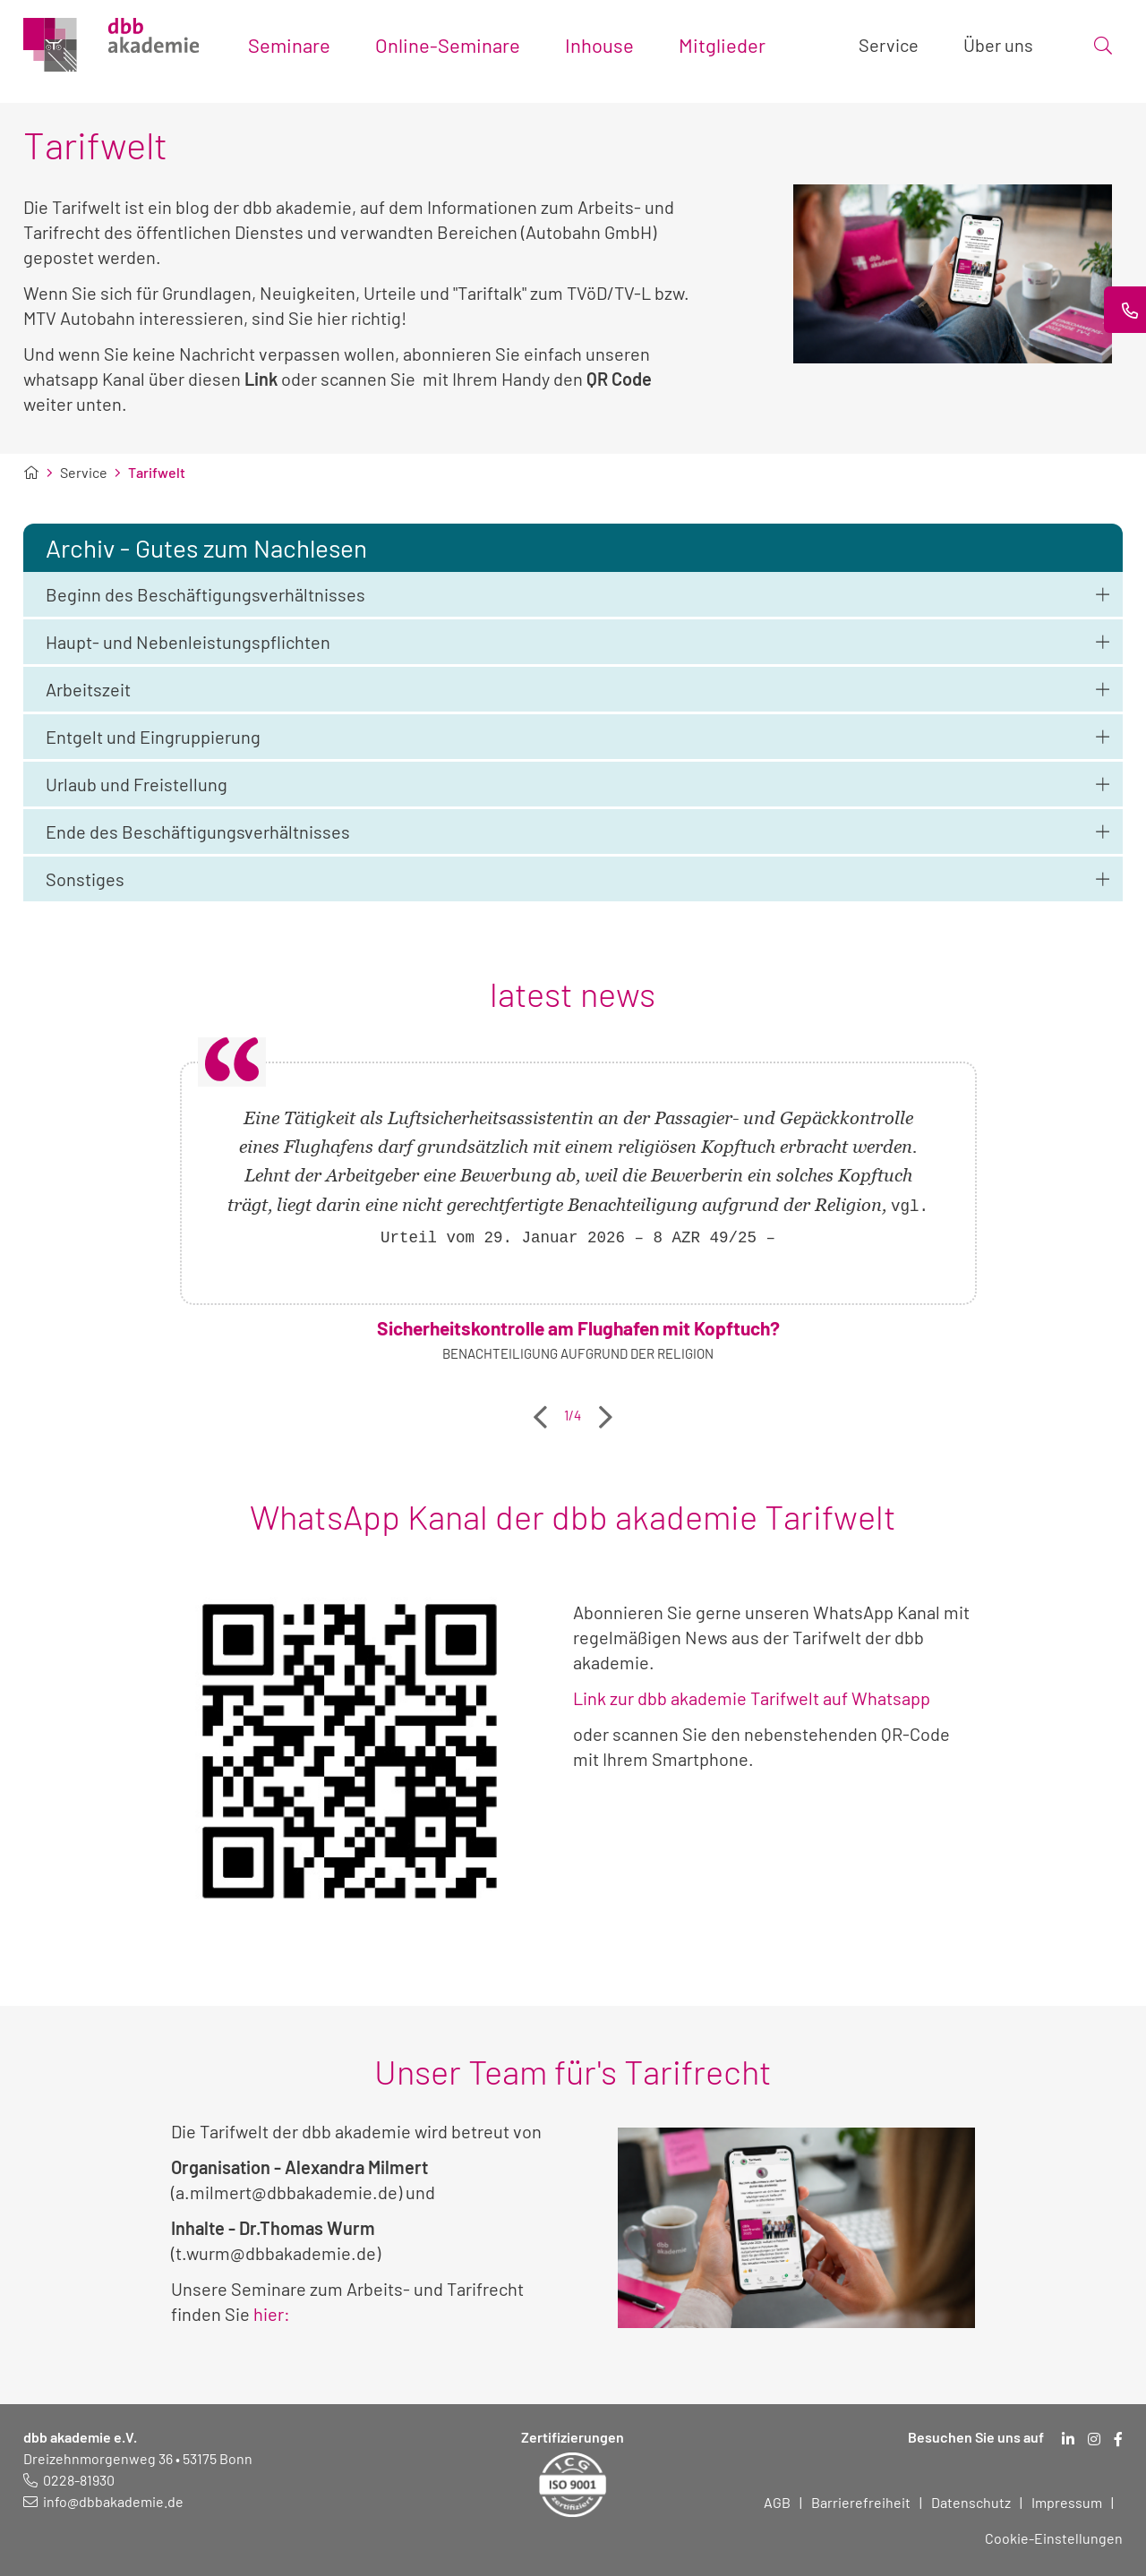  Describe the element at coordinates (605, 1410) in the screenshot. I see `Next` at that location.